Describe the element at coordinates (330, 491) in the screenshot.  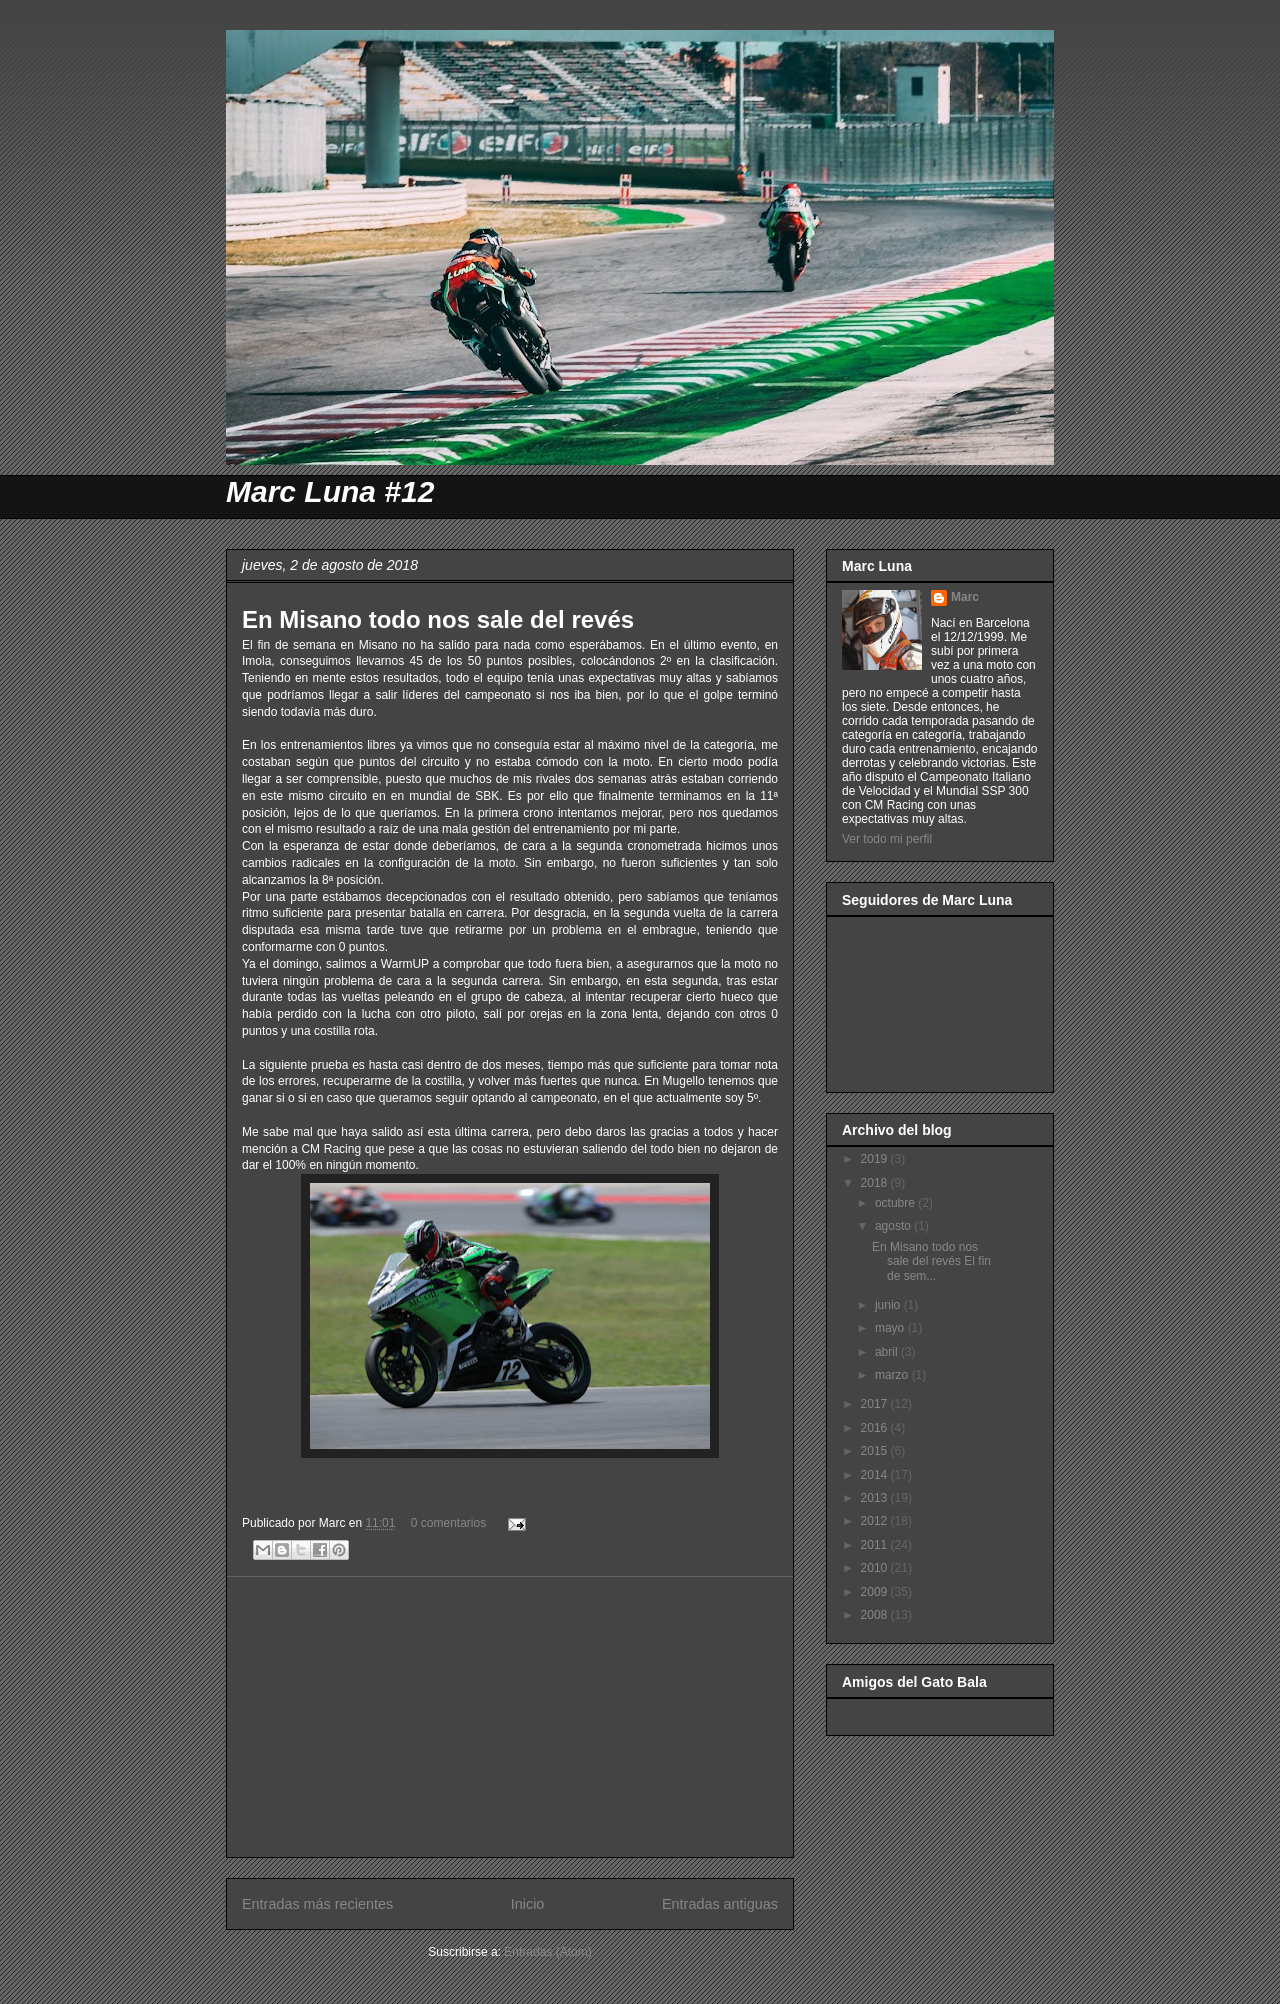
I see `Marc Luna #12` at that location.